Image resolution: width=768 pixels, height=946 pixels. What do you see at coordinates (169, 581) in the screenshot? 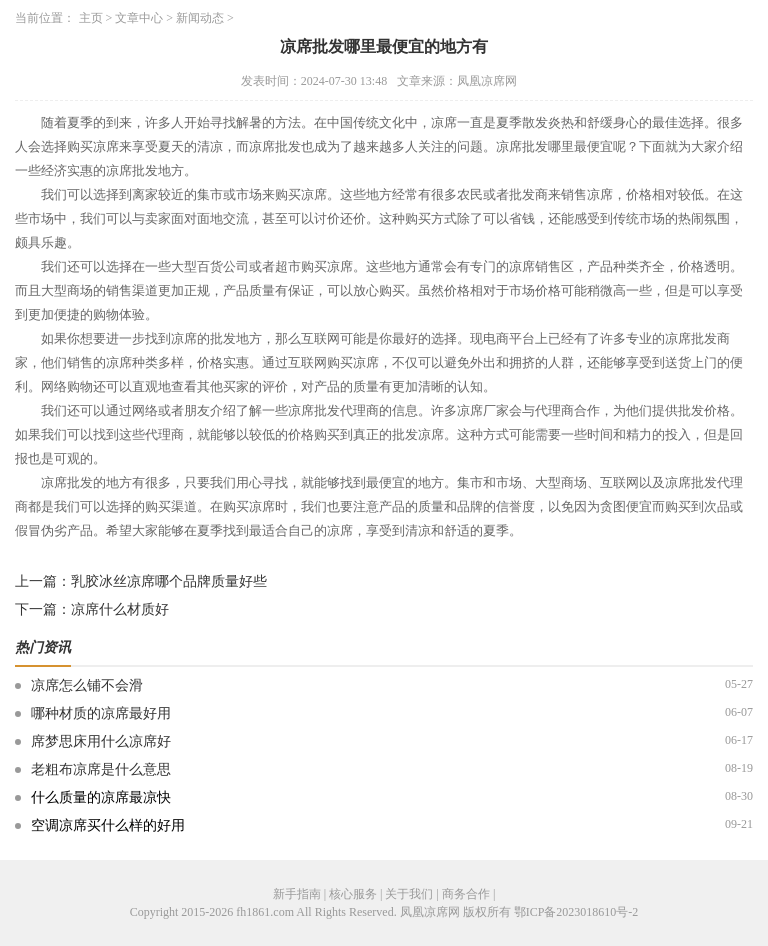
I see `乳胶冰丝凉席哪个品牌质量好些` at bounding box center [169, 581].